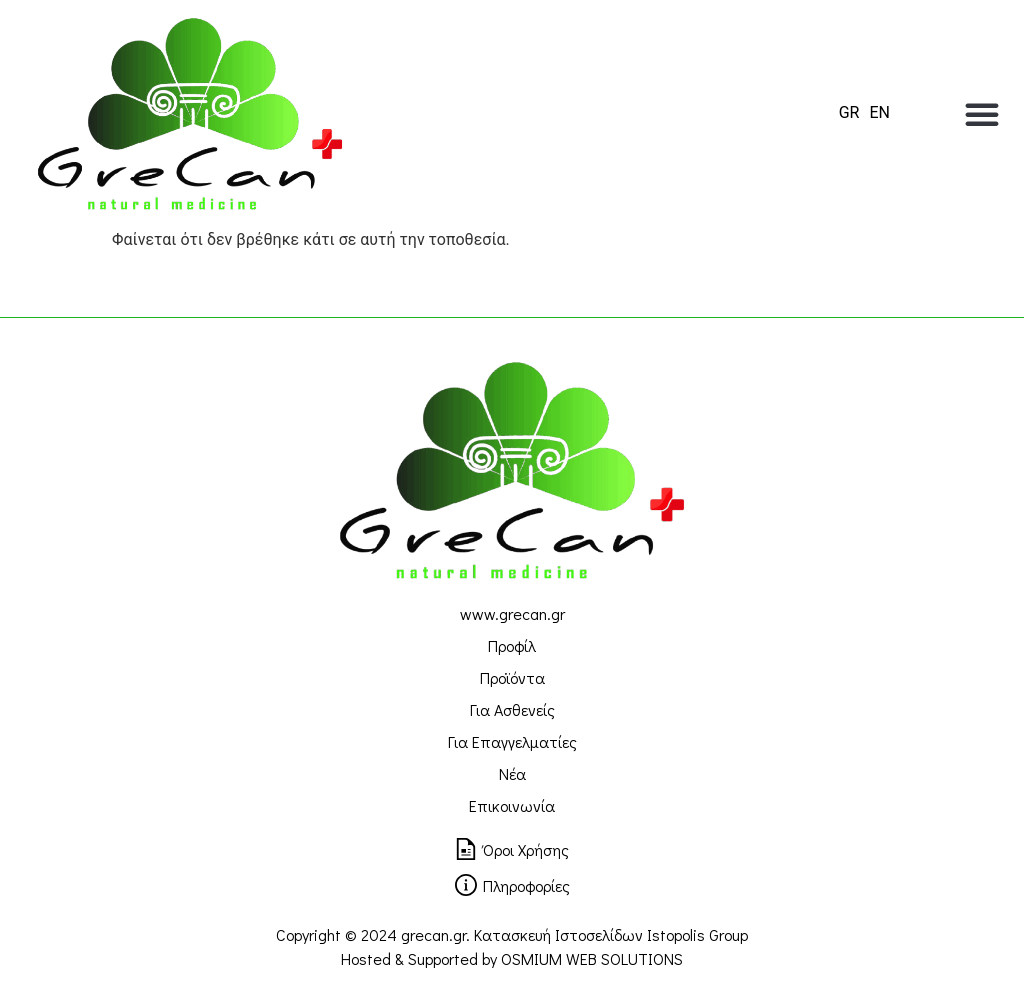  I want to click on Προφίλ, so click(512, 645).